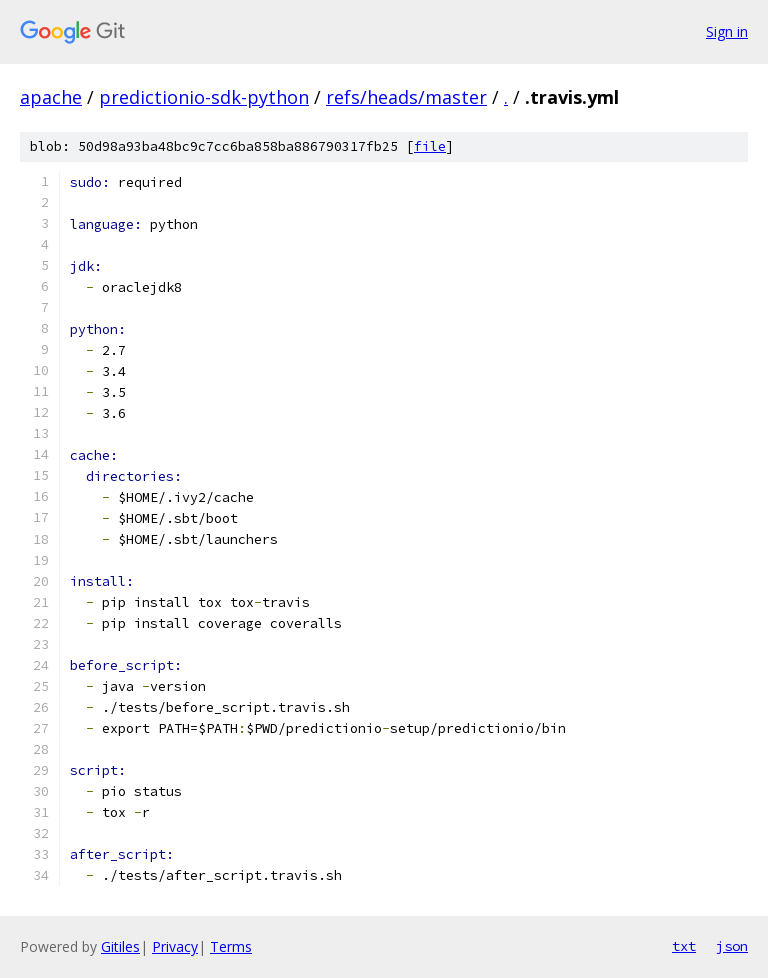 Image resolution: width=768 pixels, height=978 pixels. Describe the element at coordinates (406, 97) in the screenshot. I see `refs/heads/master` at that location.